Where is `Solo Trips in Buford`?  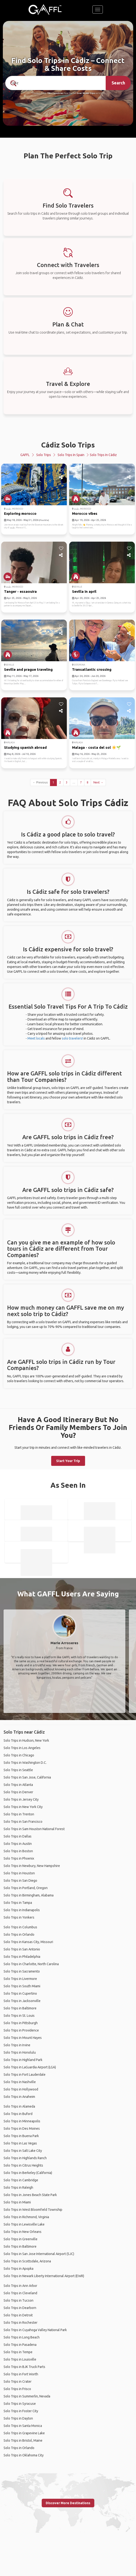
Solo Trips in Buford is located at coordinates (18, 2114).